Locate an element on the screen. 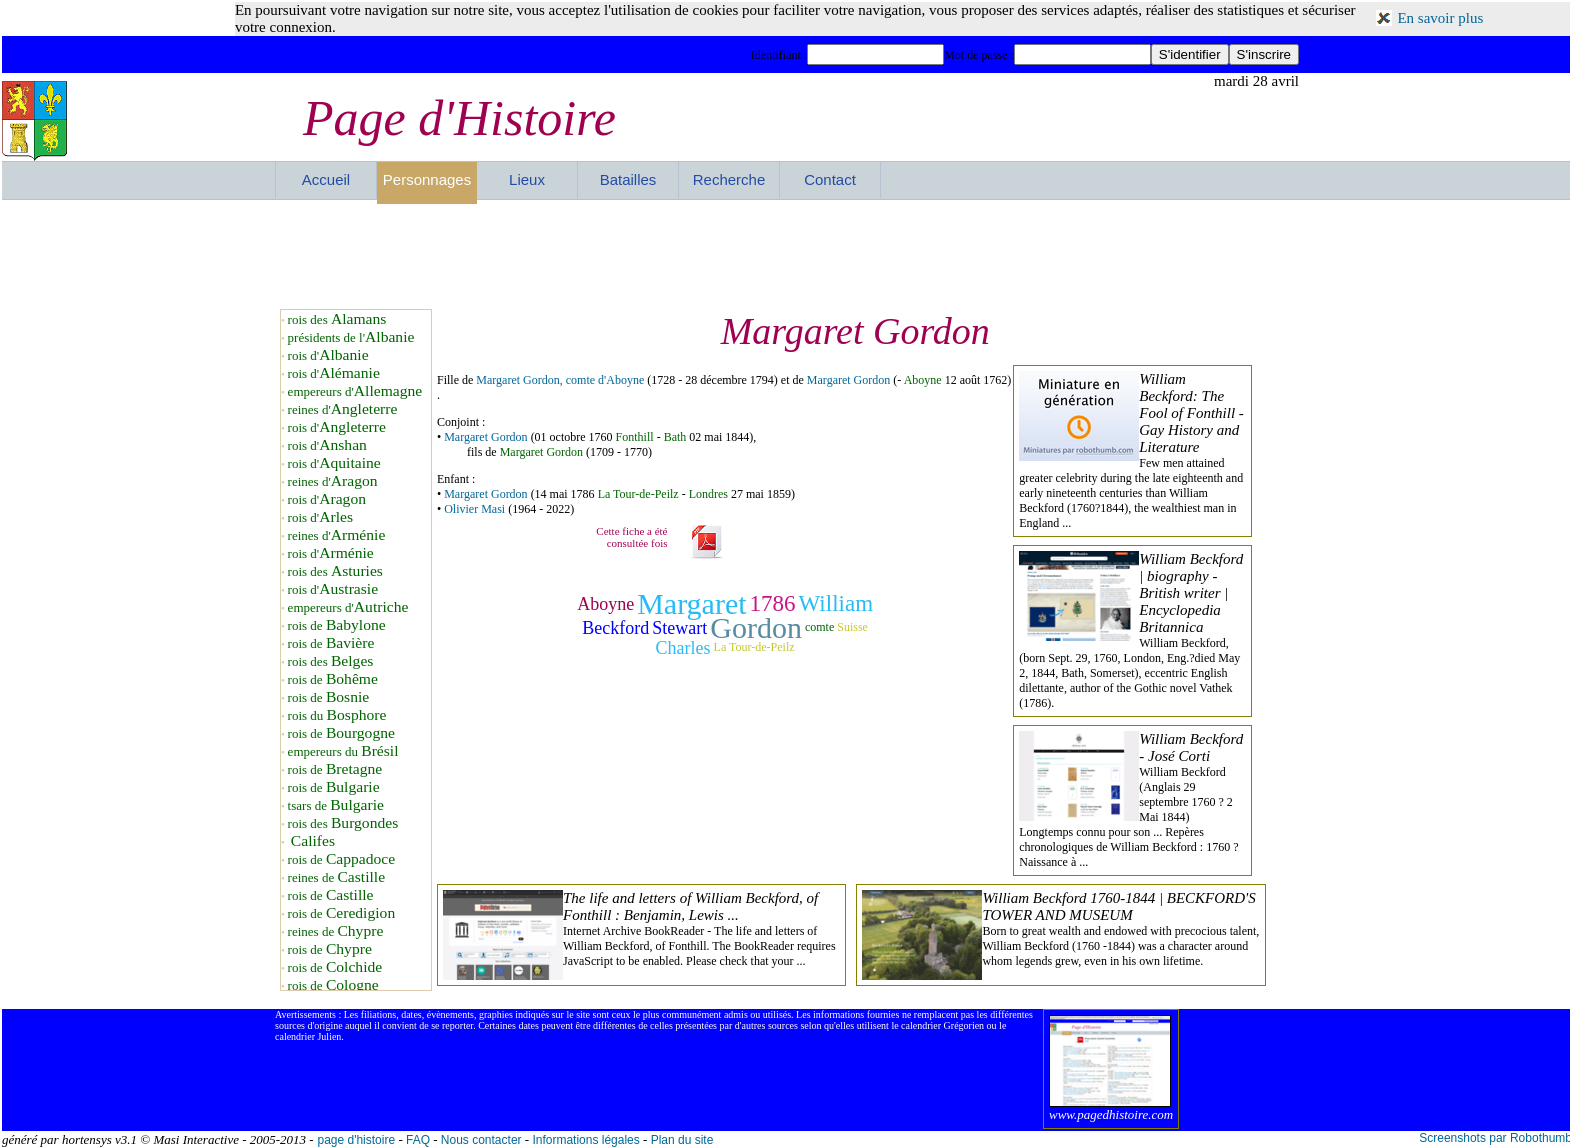 The image size is (1570, 1148). reines de is located at coordinates (336, 877).